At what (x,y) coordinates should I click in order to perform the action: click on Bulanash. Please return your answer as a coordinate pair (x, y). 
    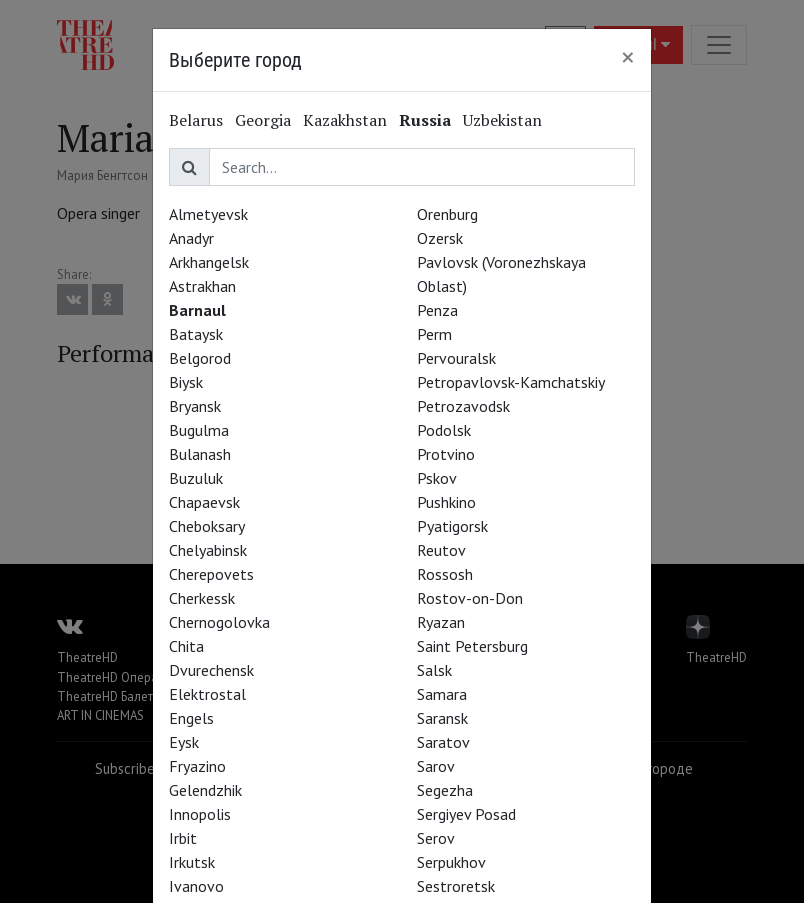
    Looking at the image, I should click on (200, 454).